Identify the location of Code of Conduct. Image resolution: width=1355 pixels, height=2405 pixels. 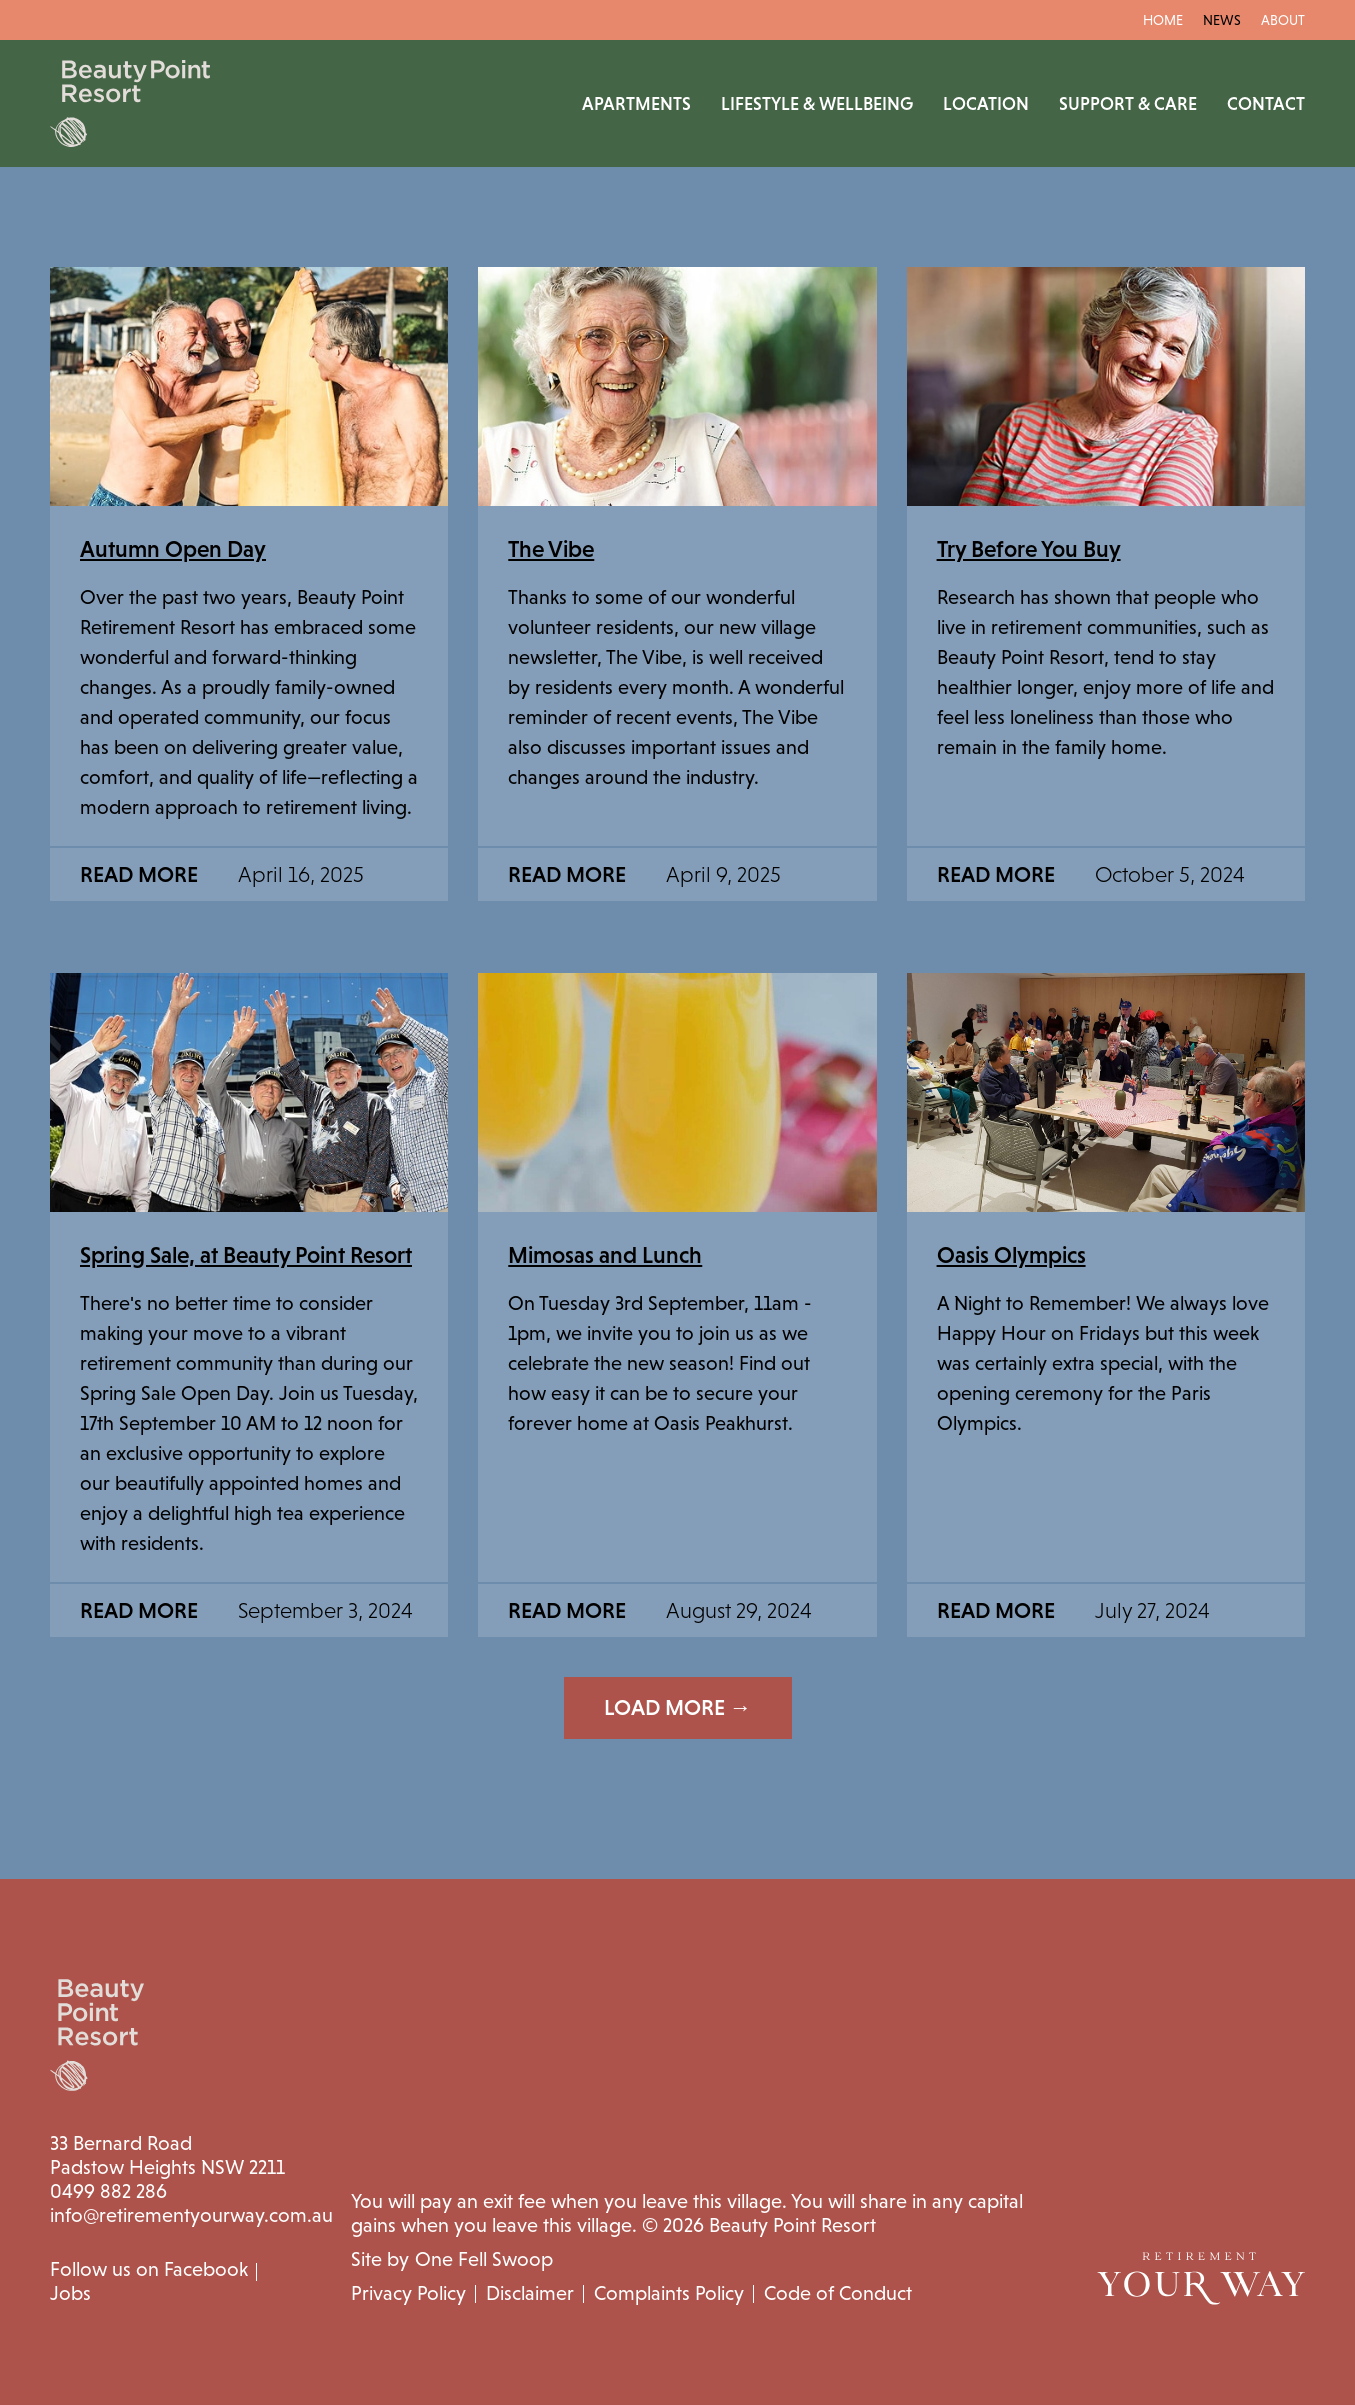
(838, 2293).